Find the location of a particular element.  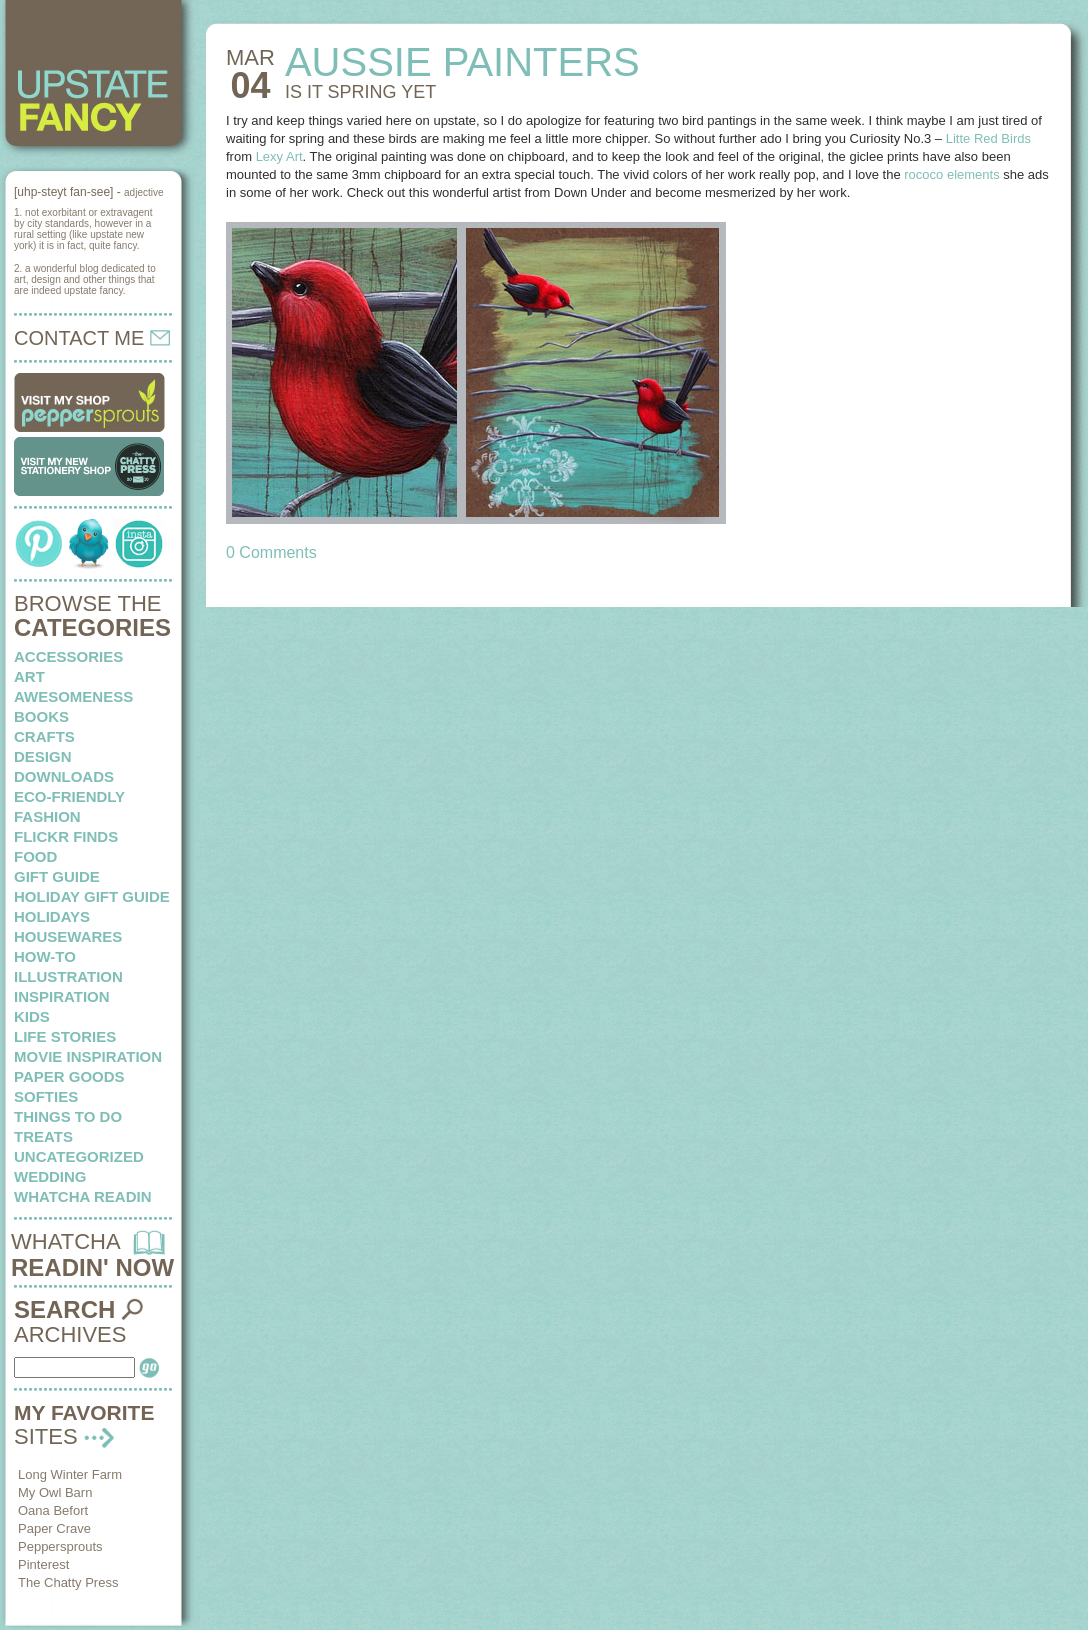

things to do is located at coordinates (68, 1116).